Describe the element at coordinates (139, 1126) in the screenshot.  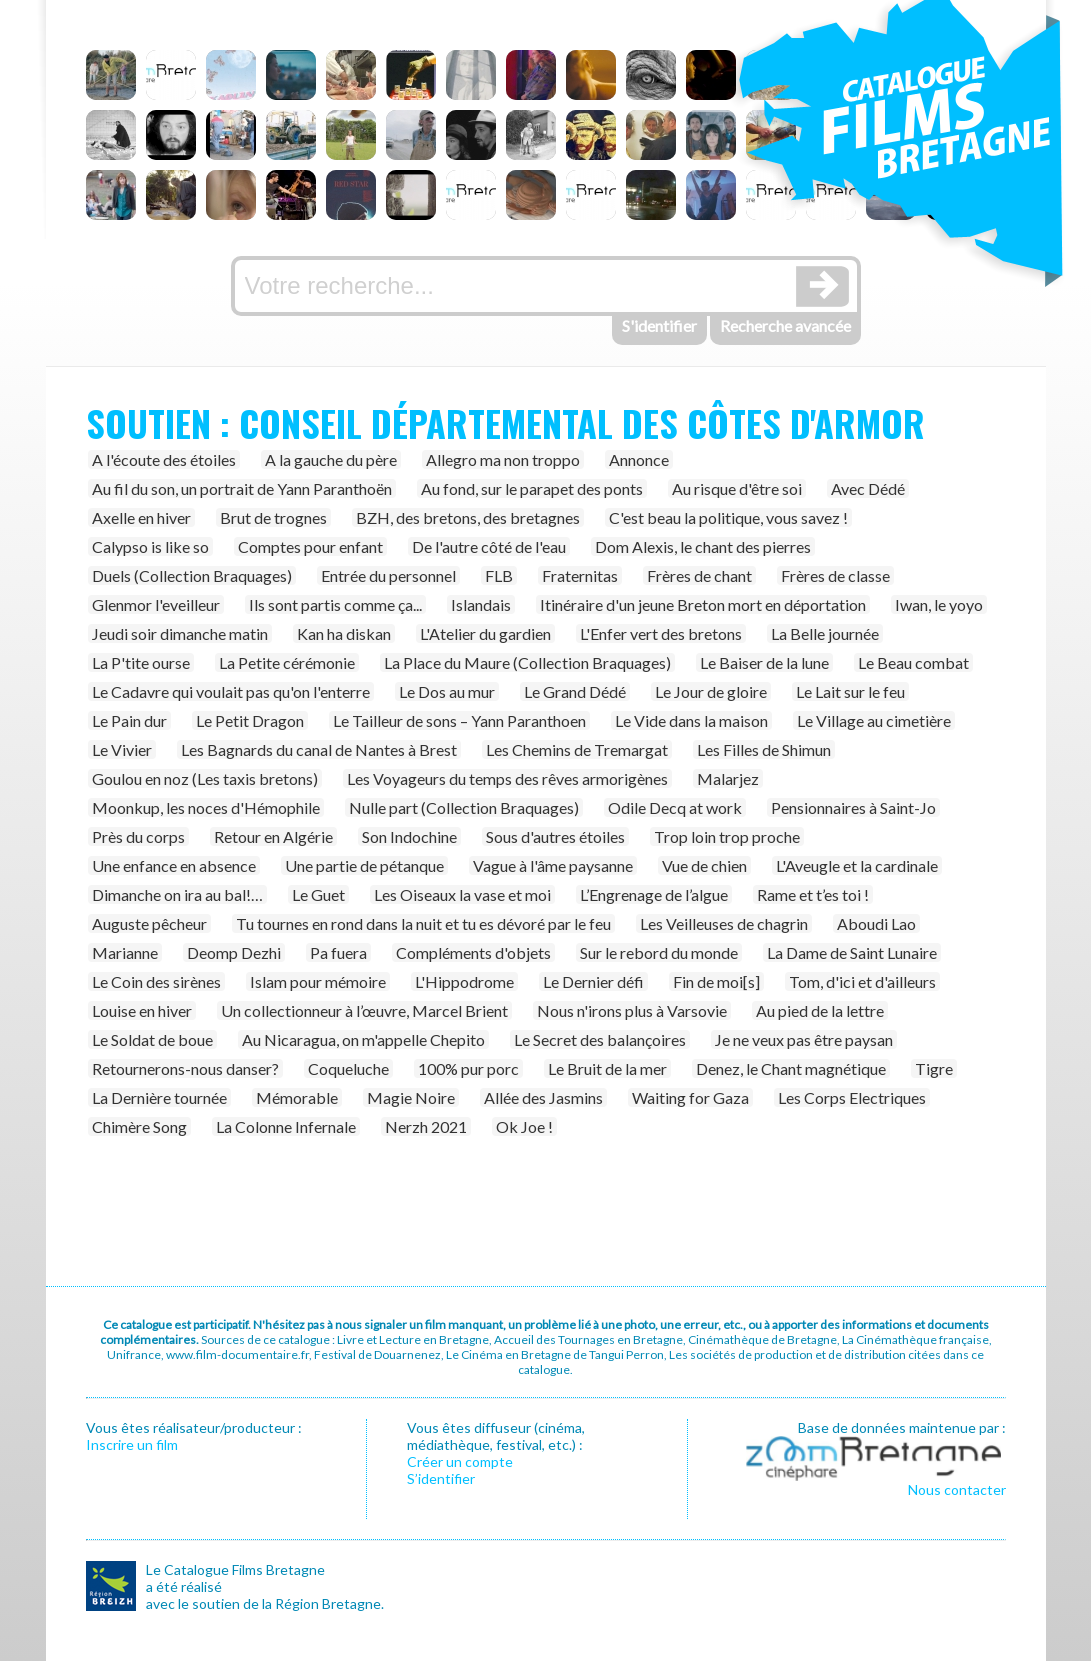
I see `Chimère Song` at that location.